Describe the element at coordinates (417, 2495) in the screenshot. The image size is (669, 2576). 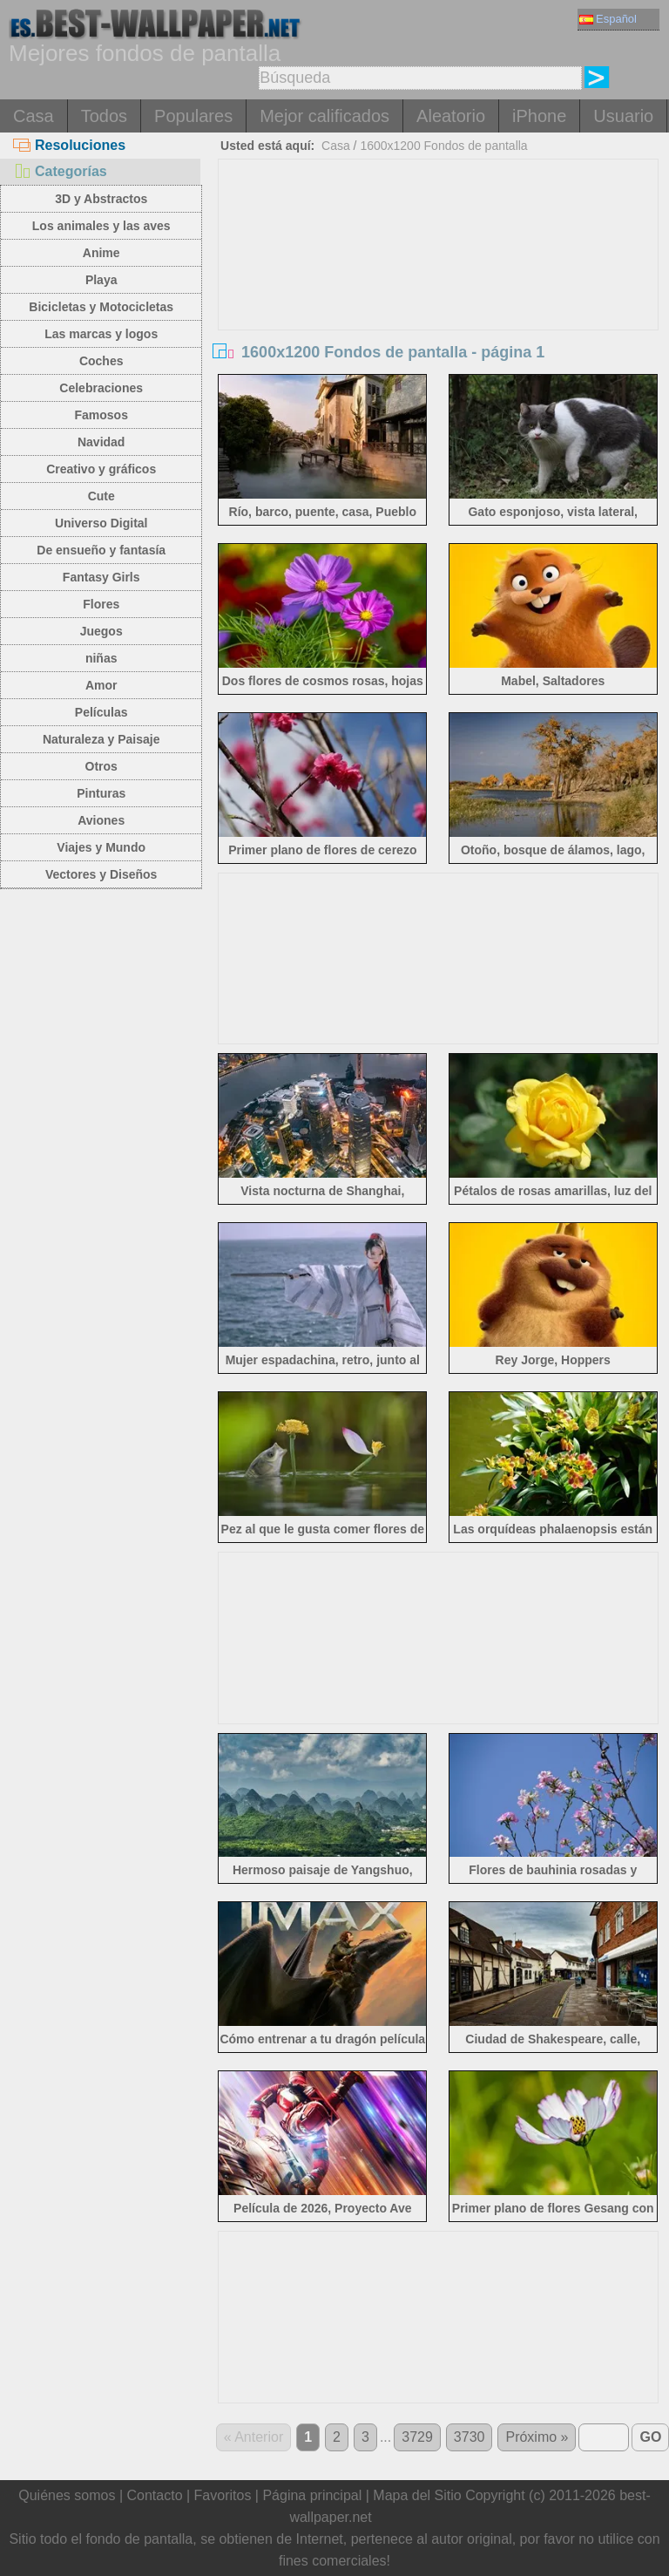
I see `Mapa del Sitio` at that location.